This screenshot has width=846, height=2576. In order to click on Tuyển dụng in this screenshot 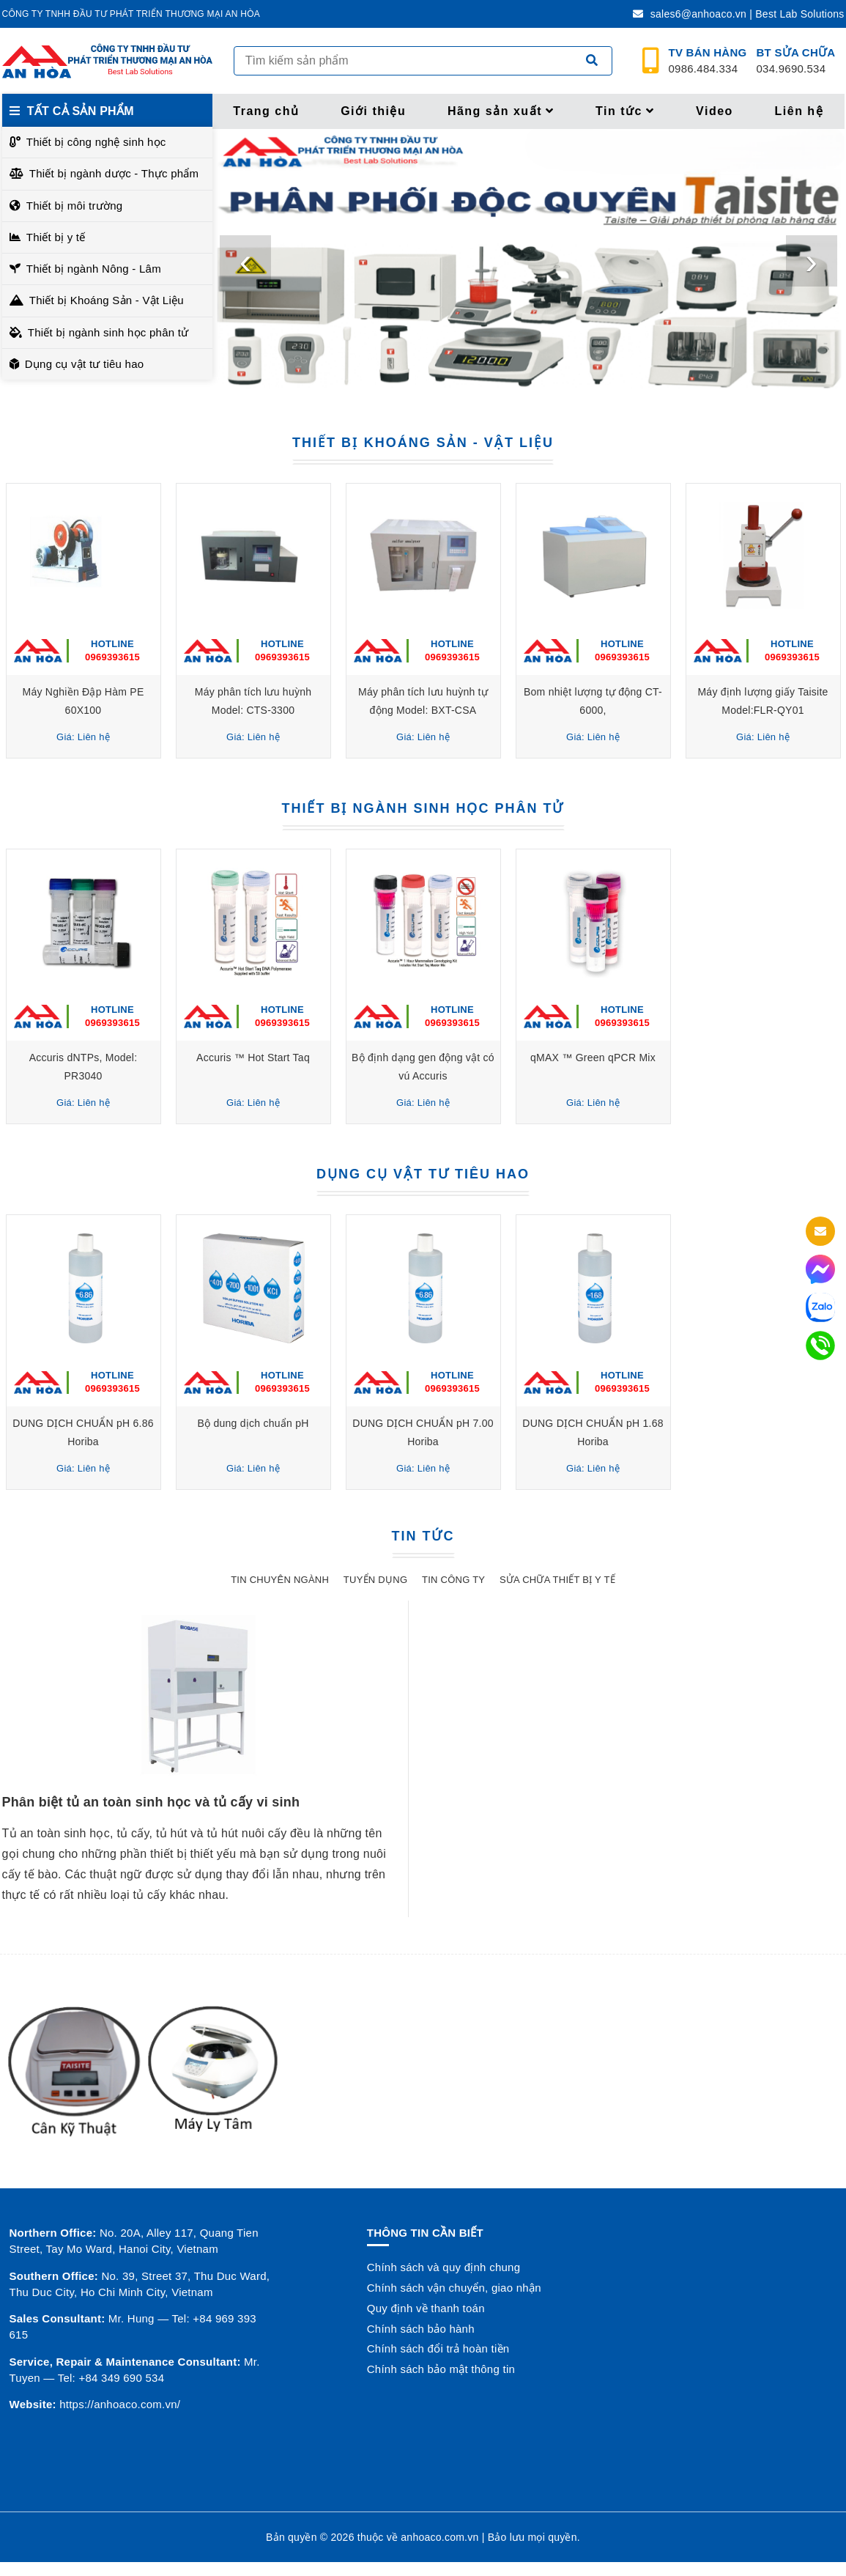, I will do `click(375, 1579)`.